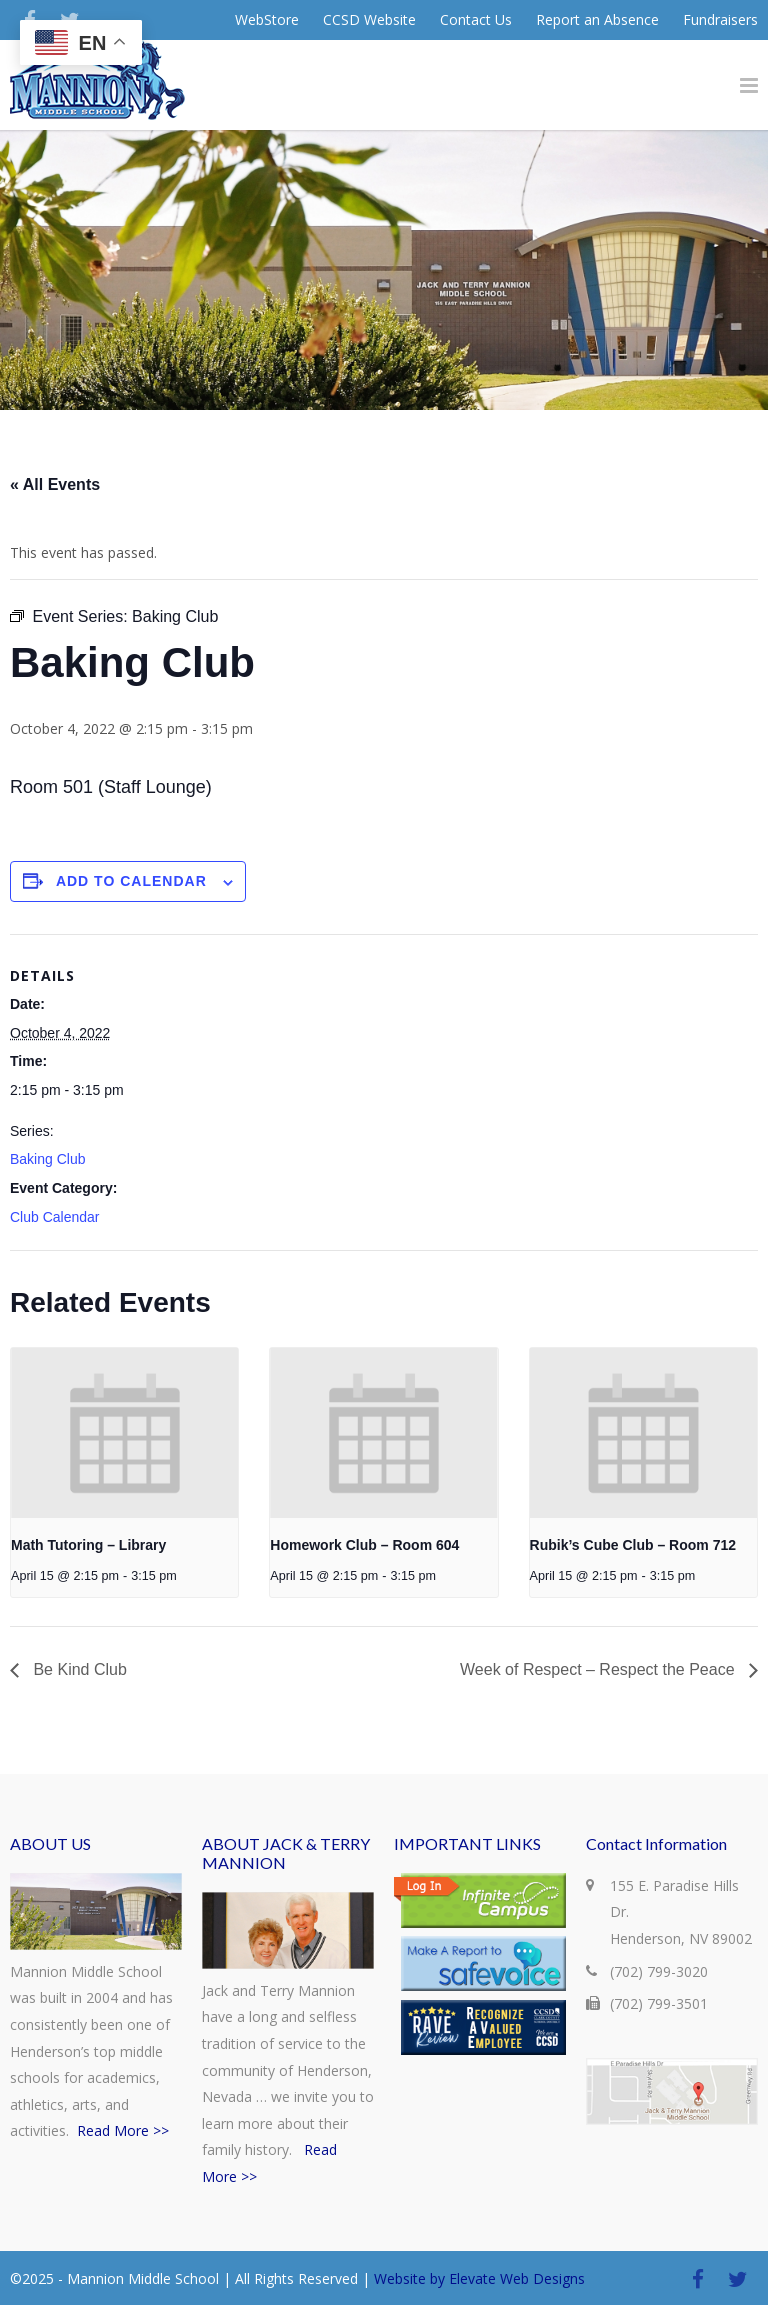 The width and height of the screenshot is (768, 2305). Describe the element at coordinates (131, 881) in the screenshot. I see `Add to calendar [View links to add events to your calendar]` at that location.